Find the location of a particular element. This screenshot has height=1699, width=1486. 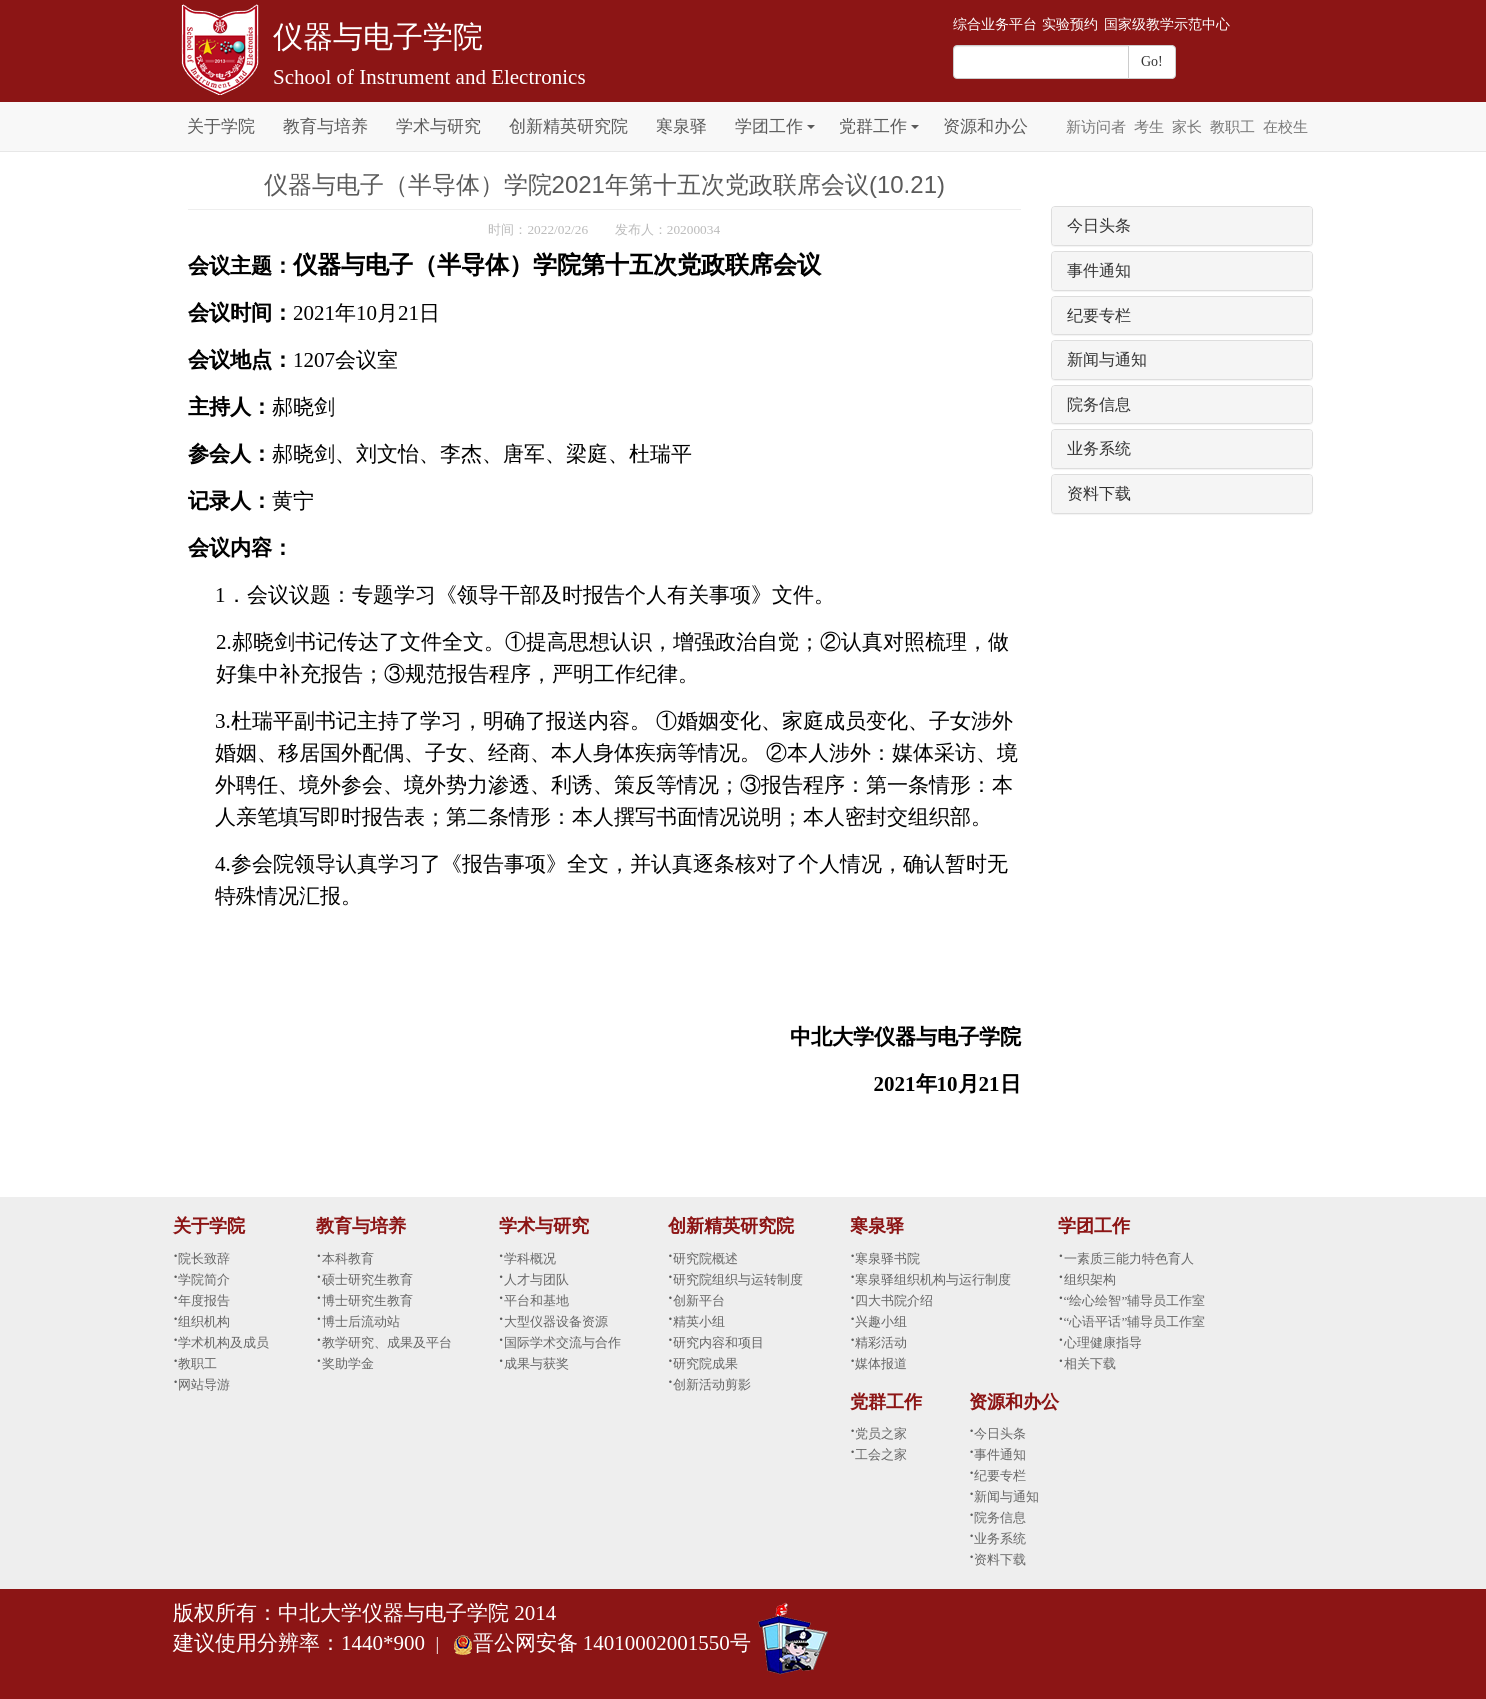

精彩活动 is located at coordinates (881, 1342).